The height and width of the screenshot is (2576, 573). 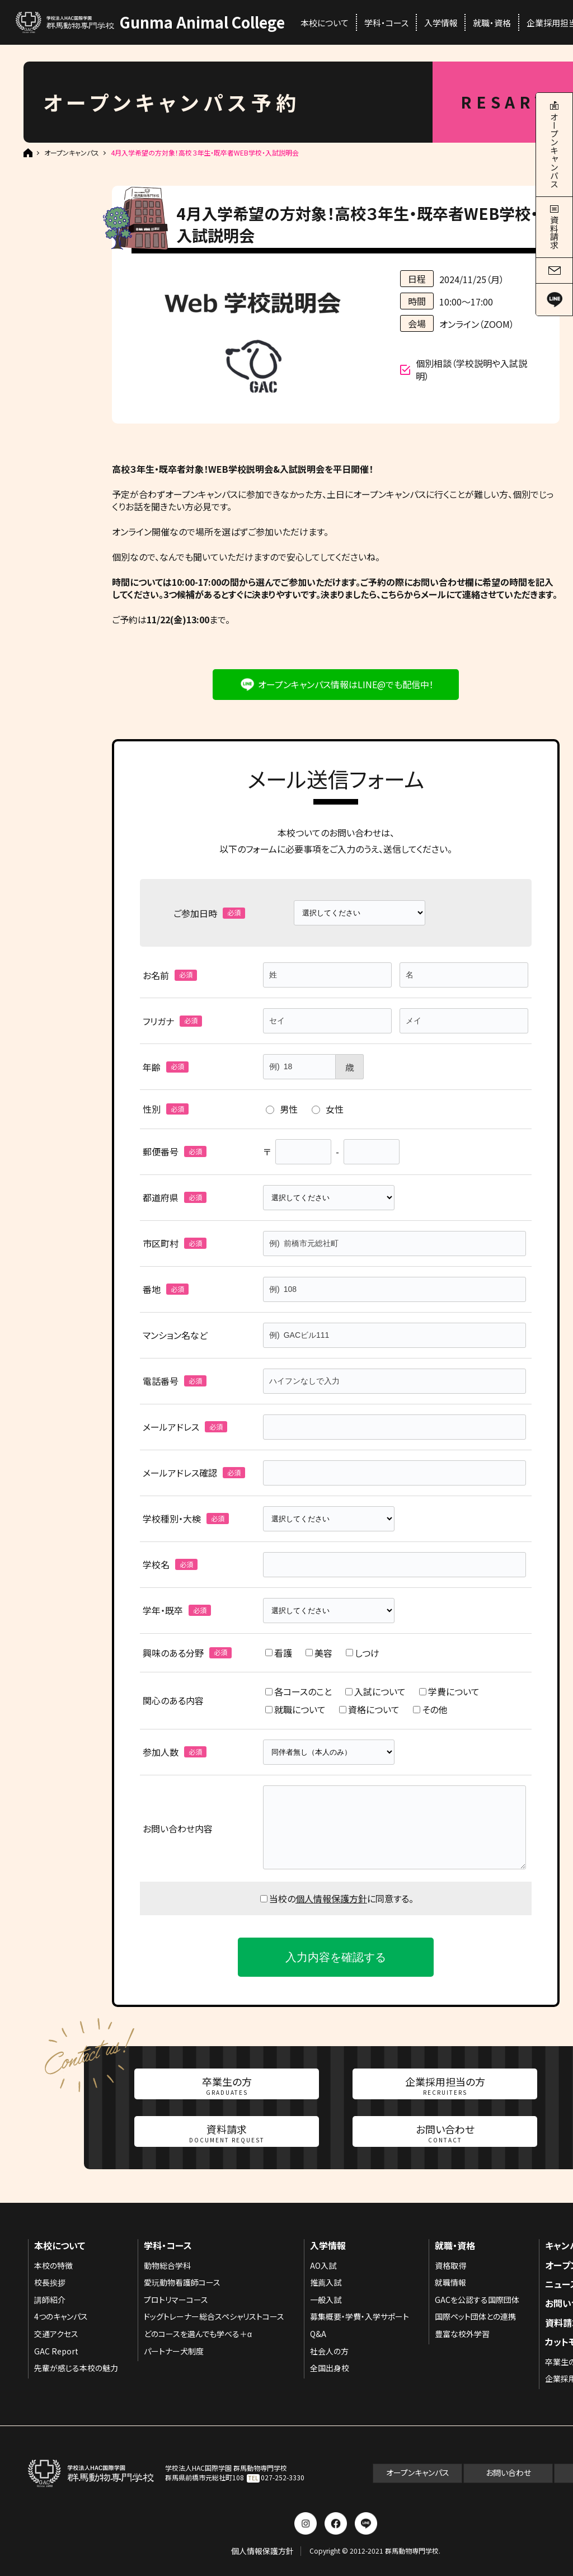 I want to click on 社会人の方, so click(x=329, y=2351).